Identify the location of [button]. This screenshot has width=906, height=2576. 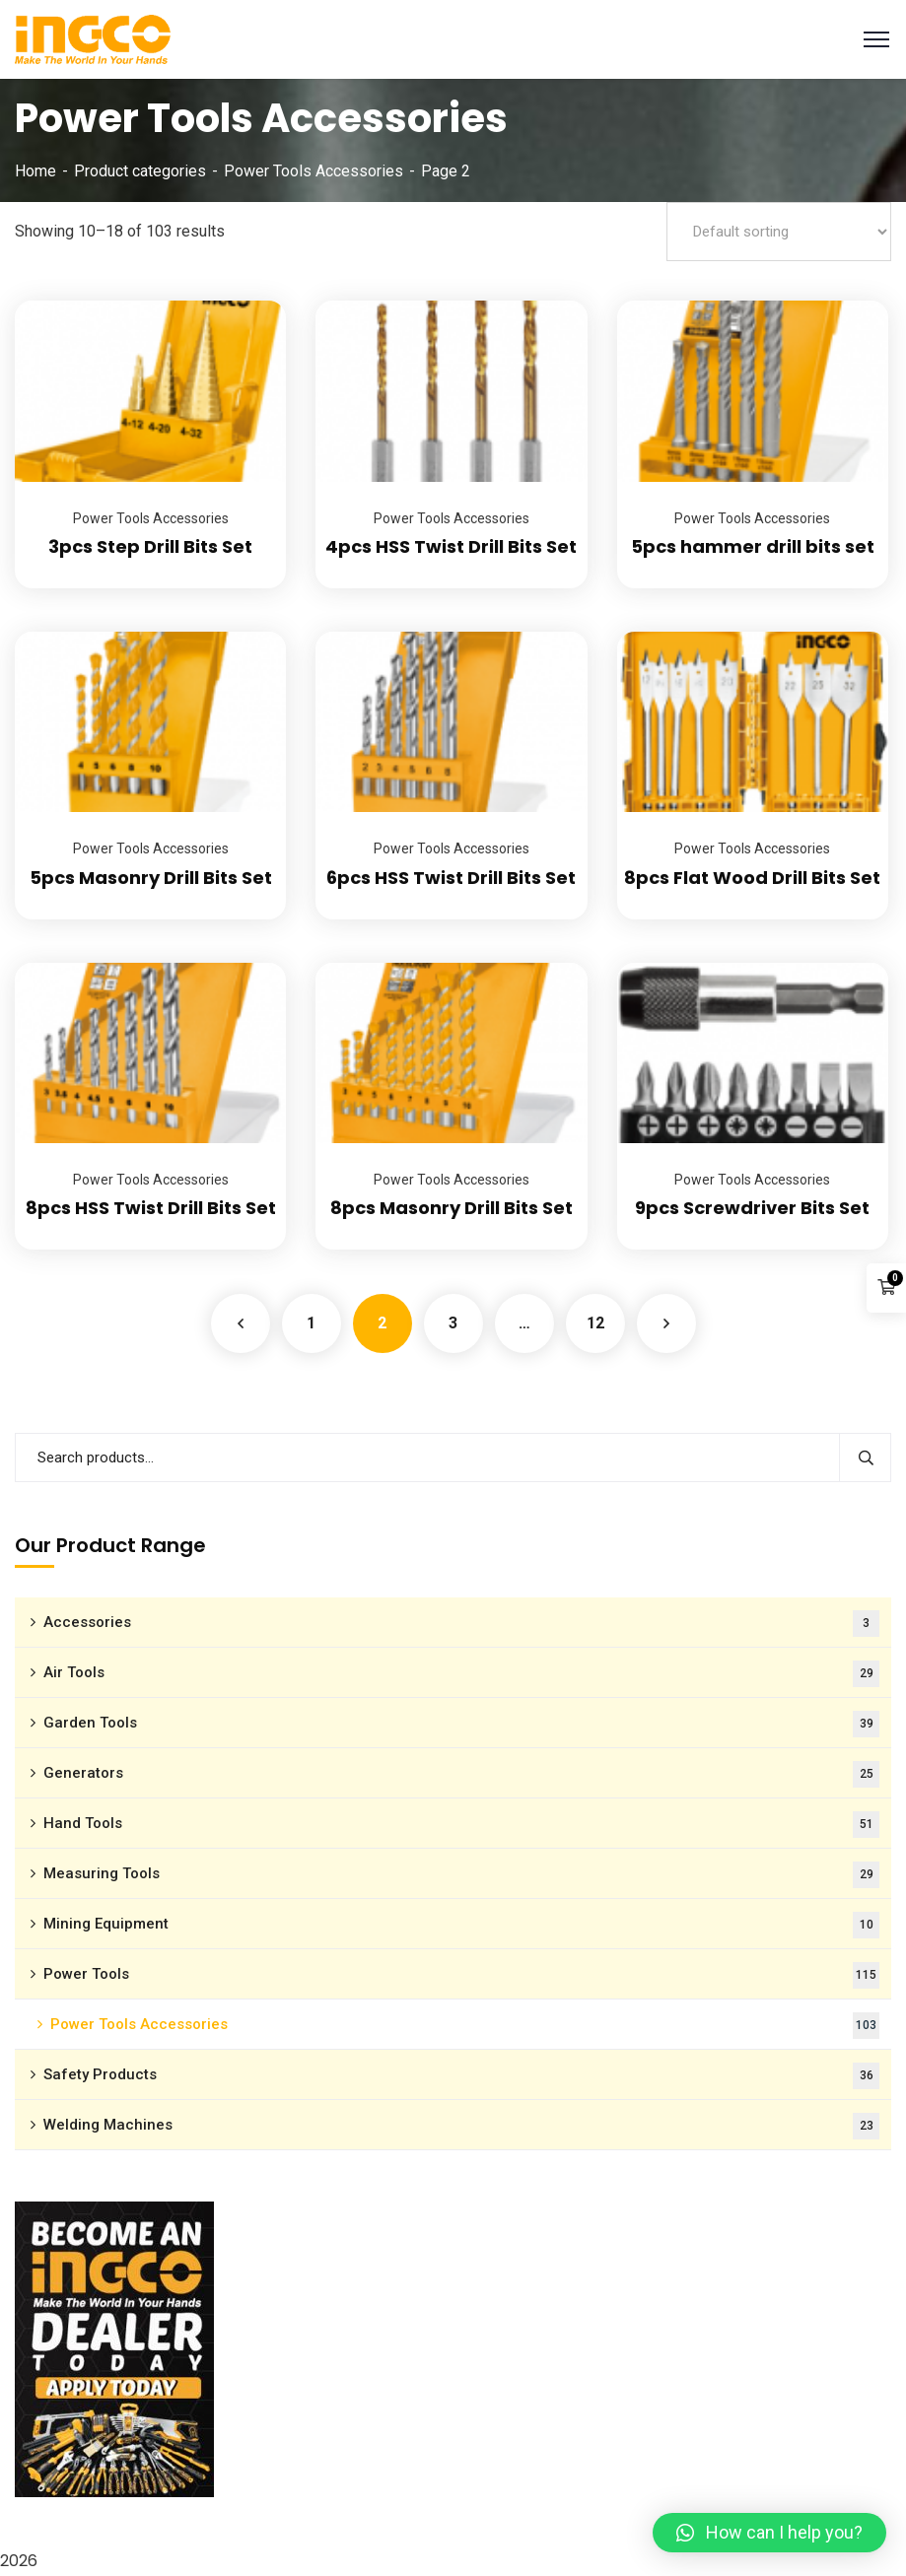
(769, 2532).